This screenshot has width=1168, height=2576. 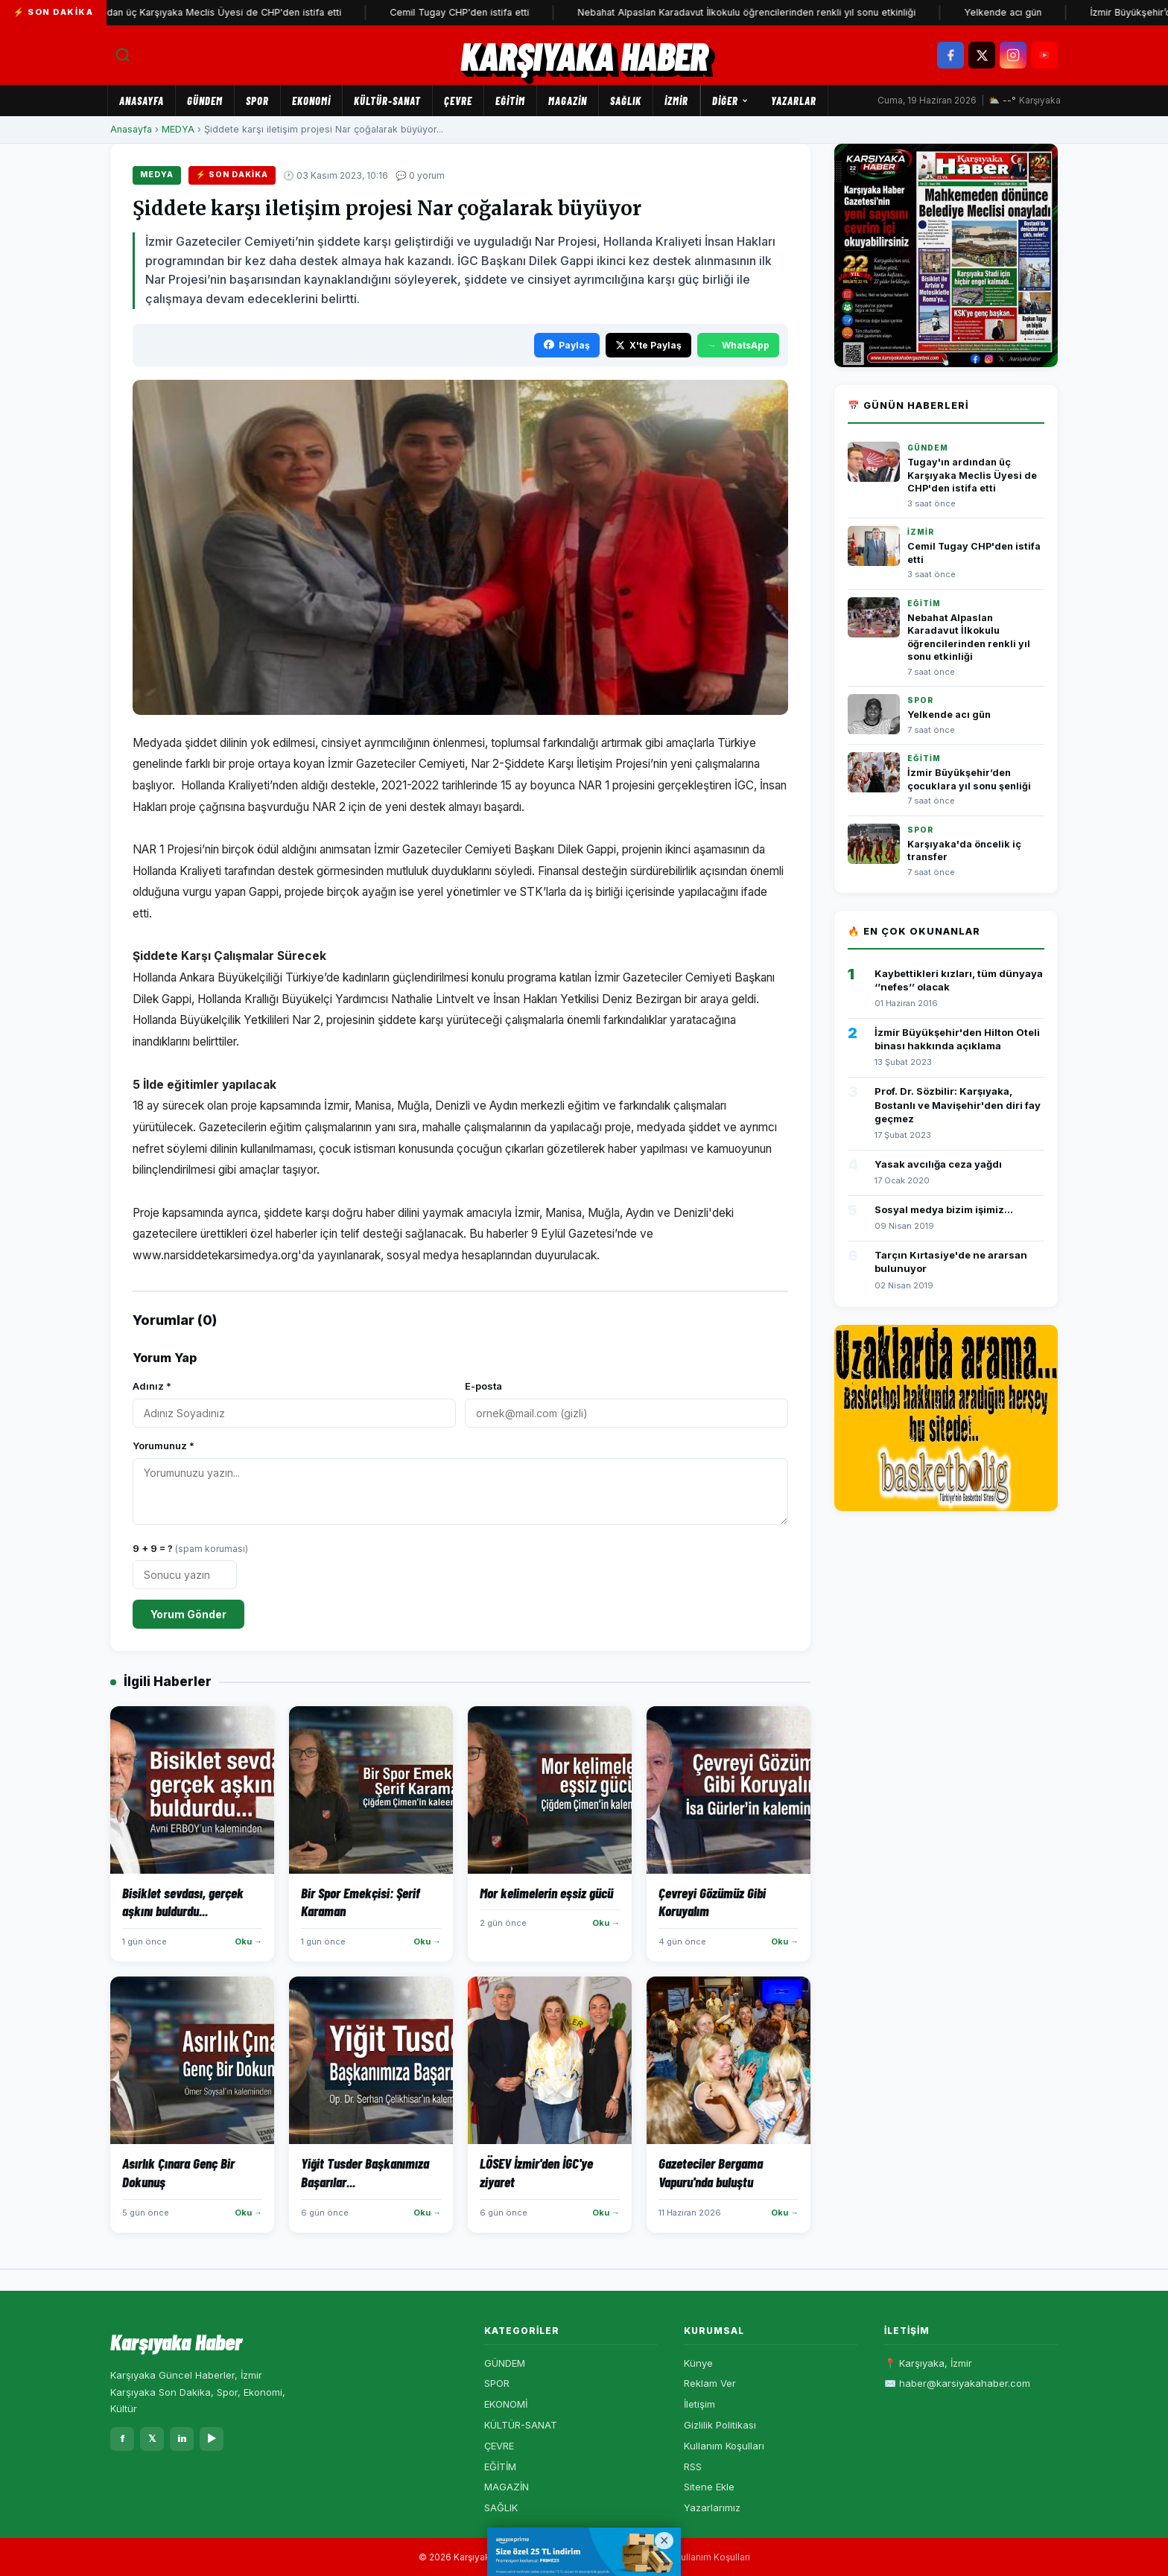 What do you see at coordinates (944, 1209) in the screenshot?
I see `Sosyal medya bizim işimiz...` at bounding box center [944, 1209].